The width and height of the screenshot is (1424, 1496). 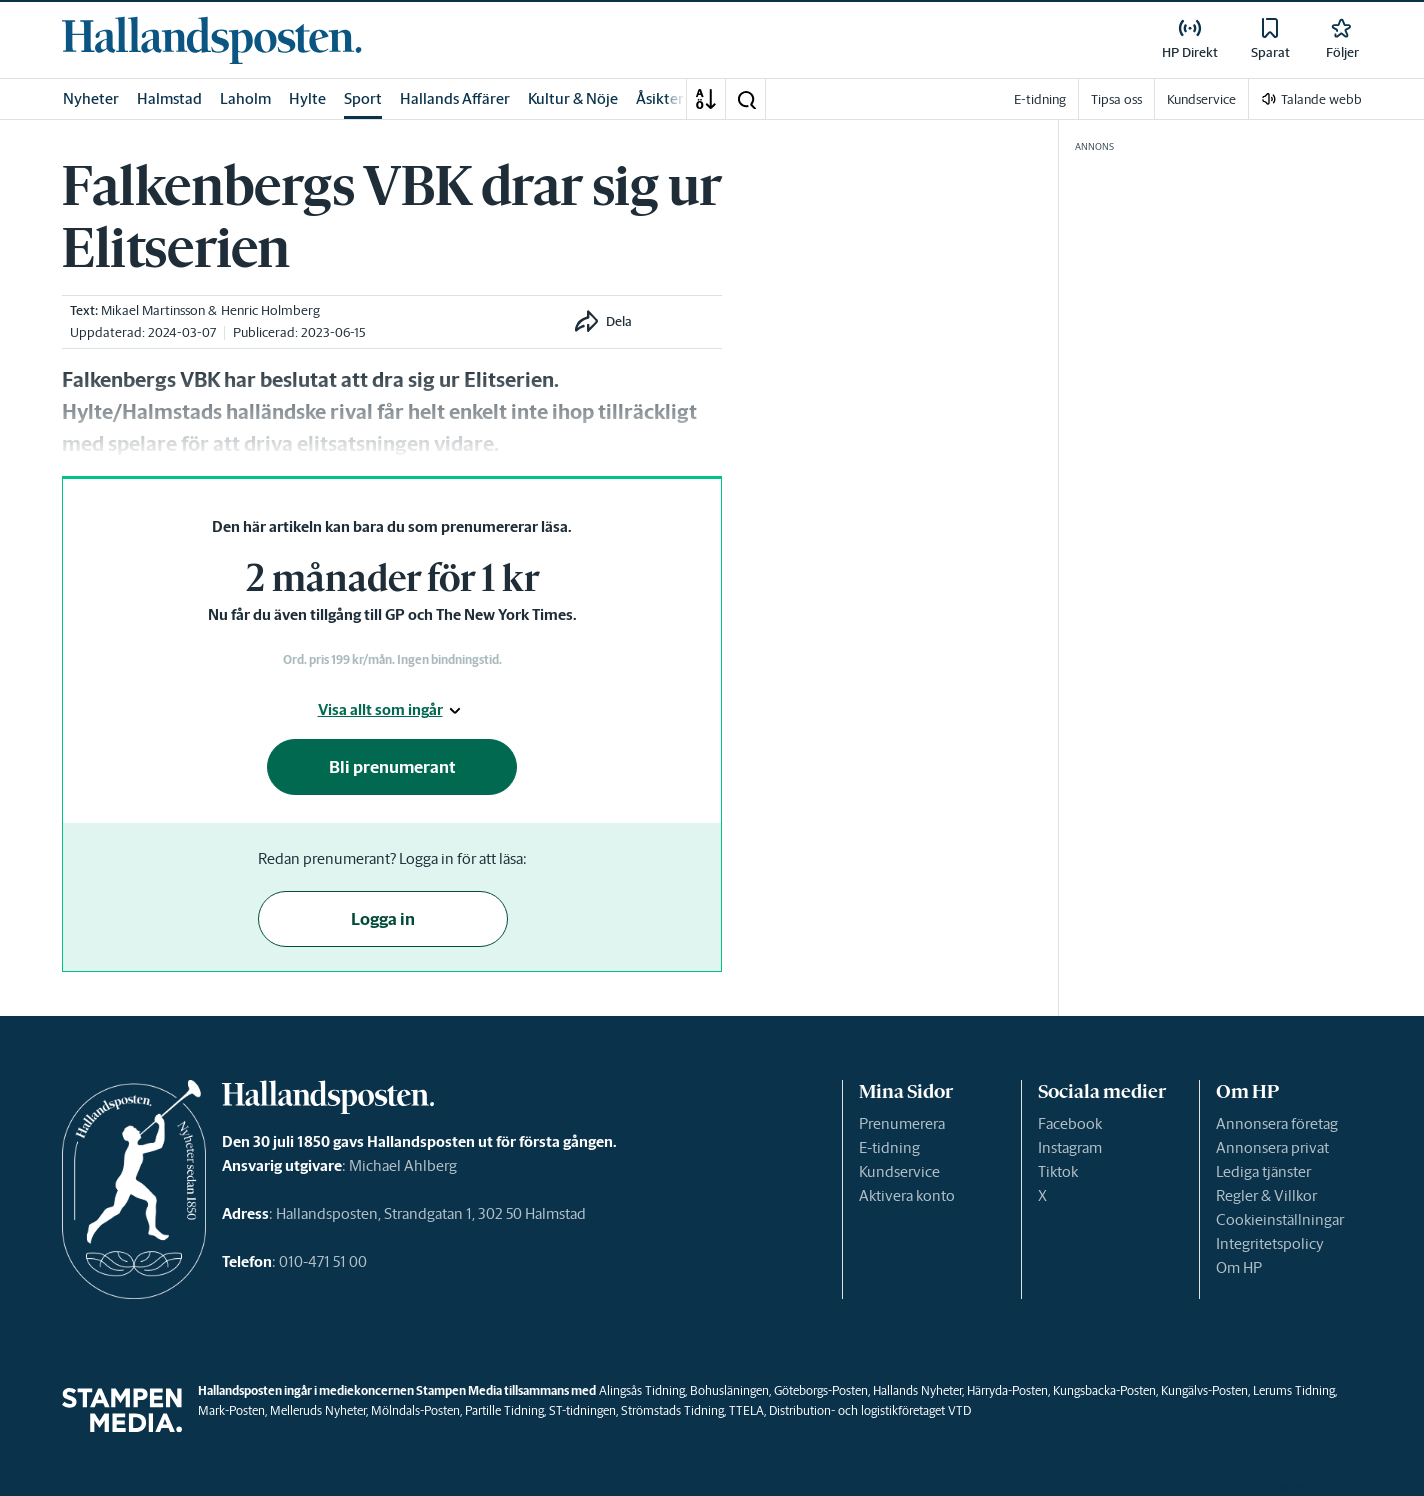 I want to click on Integritetspolicy, so click(x=1270, y=1243).